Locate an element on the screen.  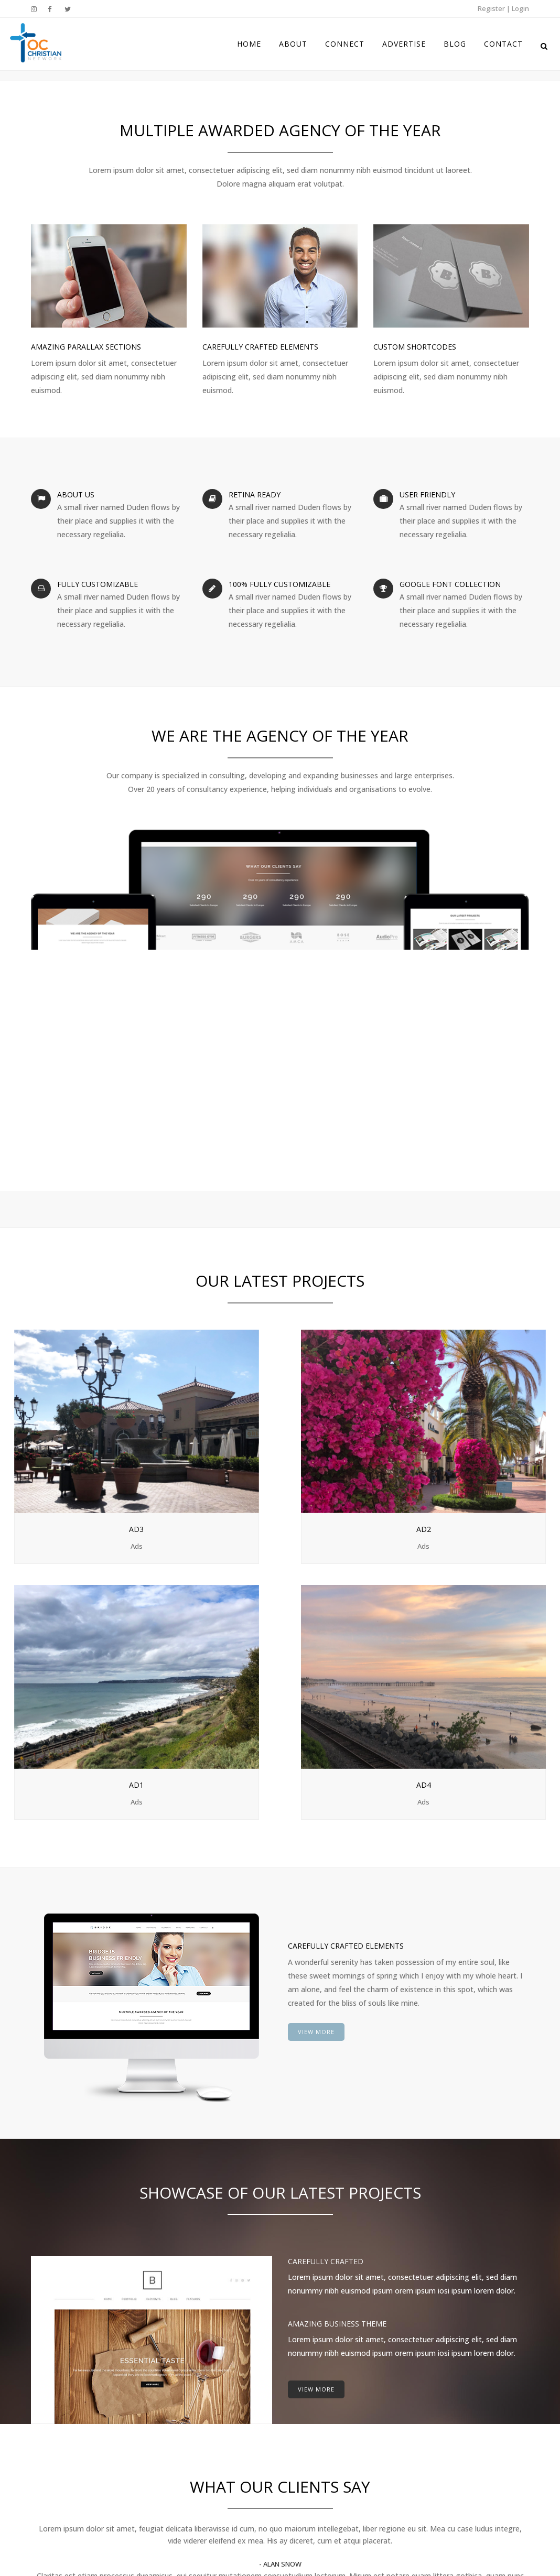
Instagram is located at coordinates (450, 2379).